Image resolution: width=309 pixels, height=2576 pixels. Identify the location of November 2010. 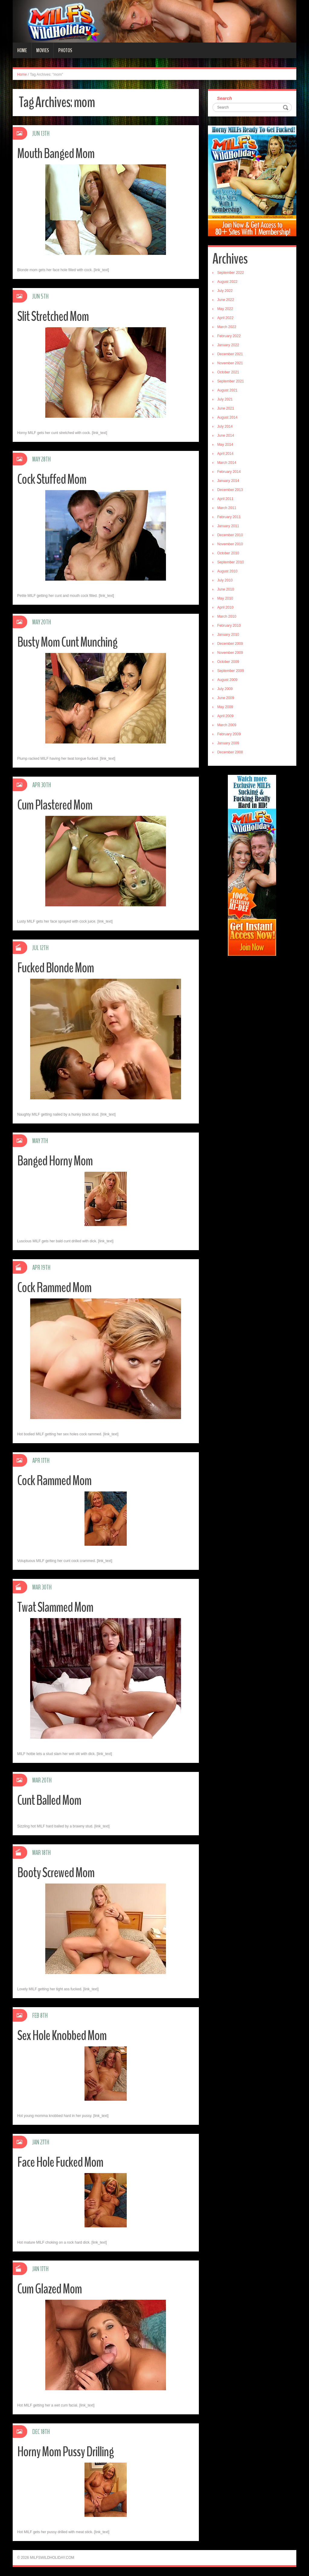
(230, 544).